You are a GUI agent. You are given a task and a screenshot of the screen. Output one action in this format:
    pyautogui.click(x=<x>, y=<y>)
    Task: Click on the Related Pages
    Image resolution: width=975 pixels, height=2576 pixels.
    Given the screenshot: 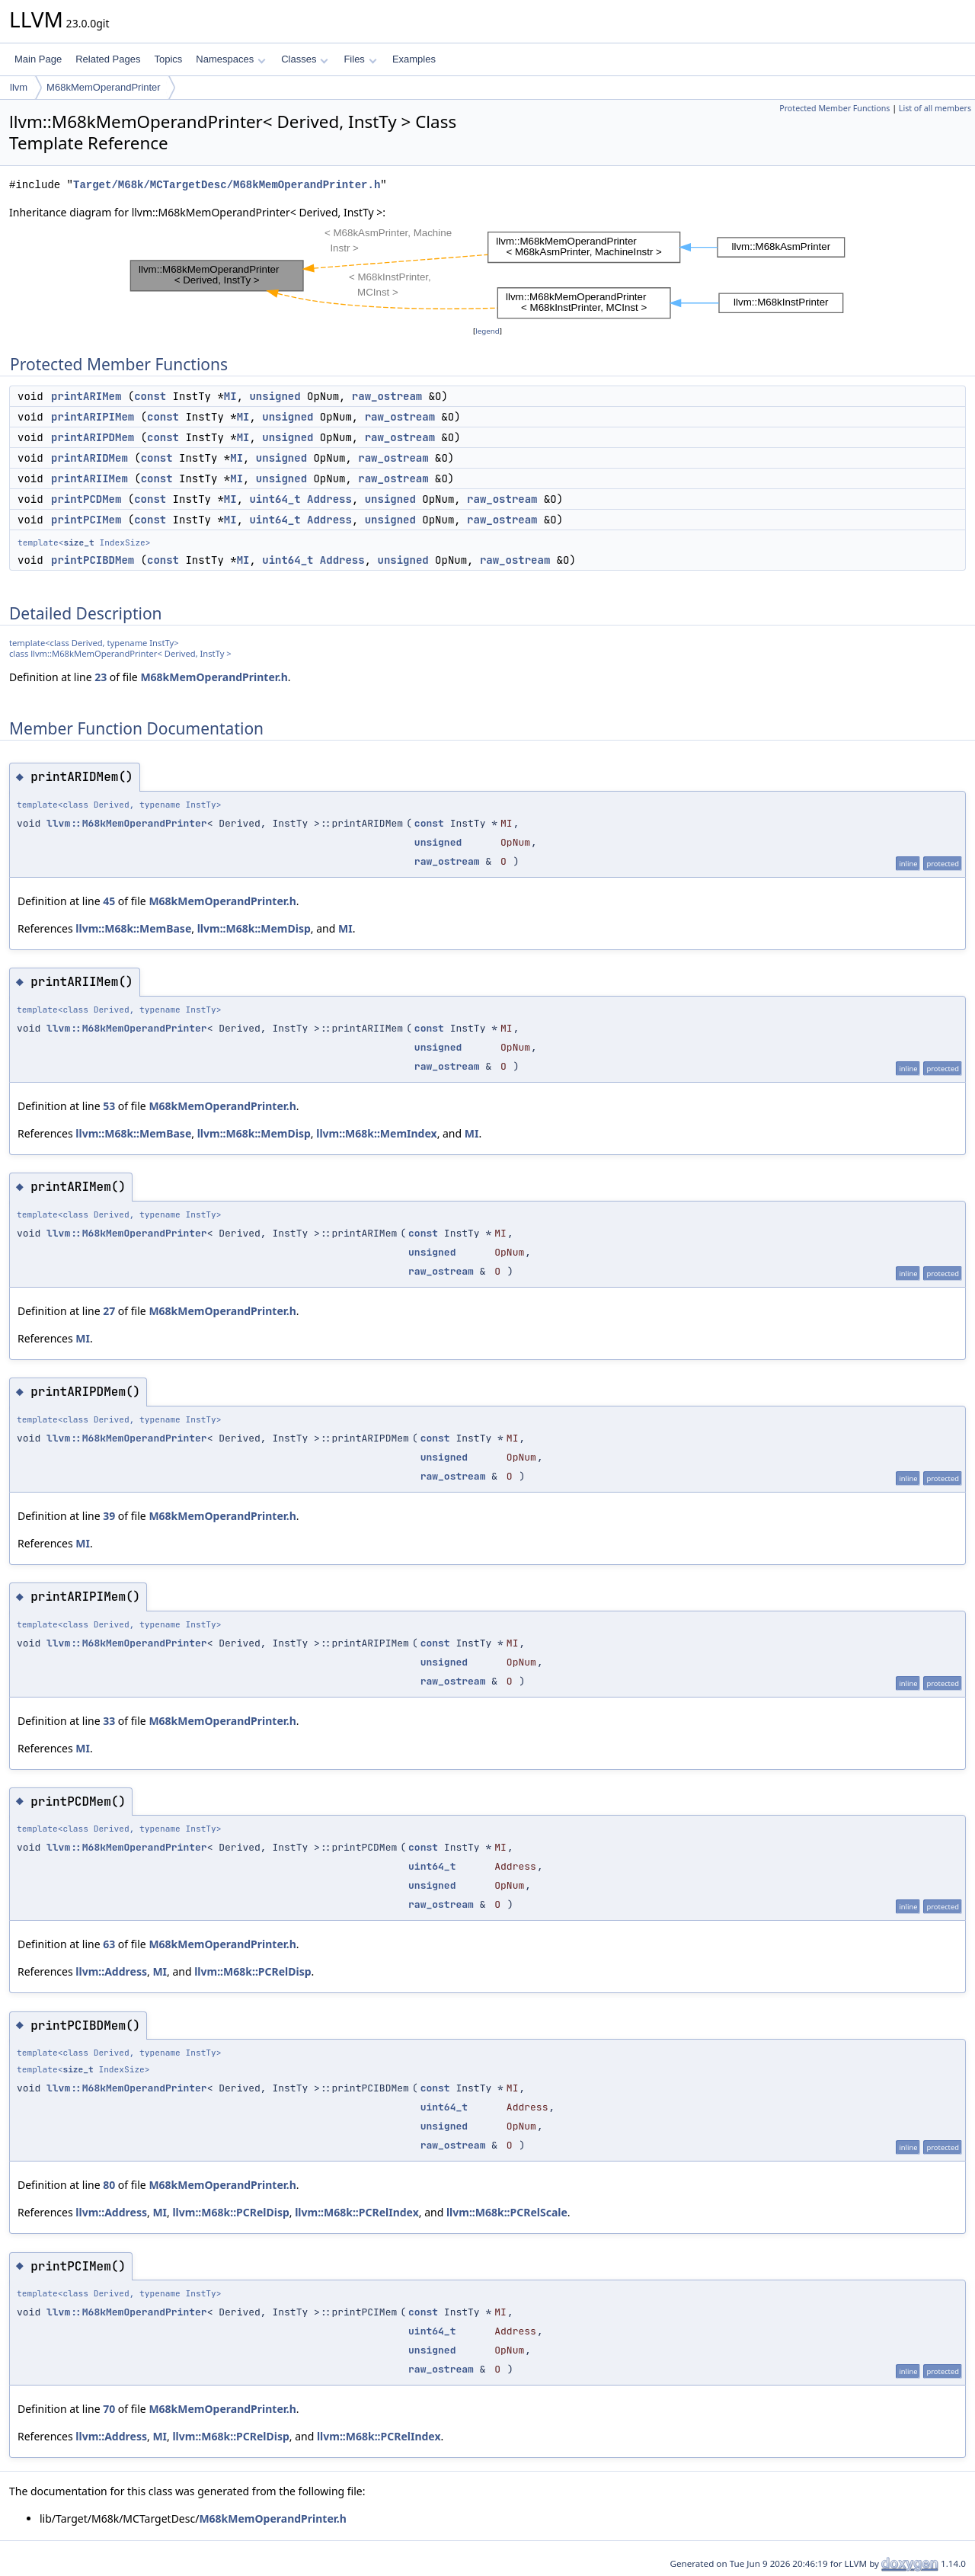 What is the action you would take?
    pyautogui.click(x=107, y=59)
    